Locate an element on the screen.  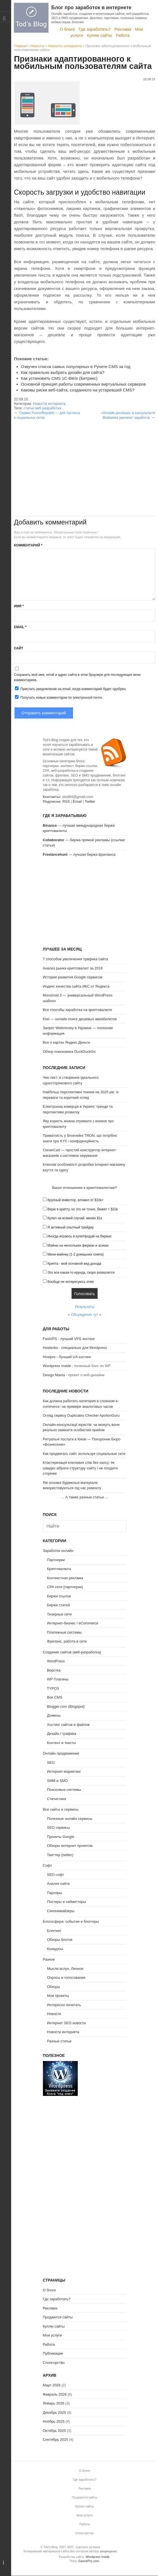
Анализ сайта is located at coordinates (58, 1883).